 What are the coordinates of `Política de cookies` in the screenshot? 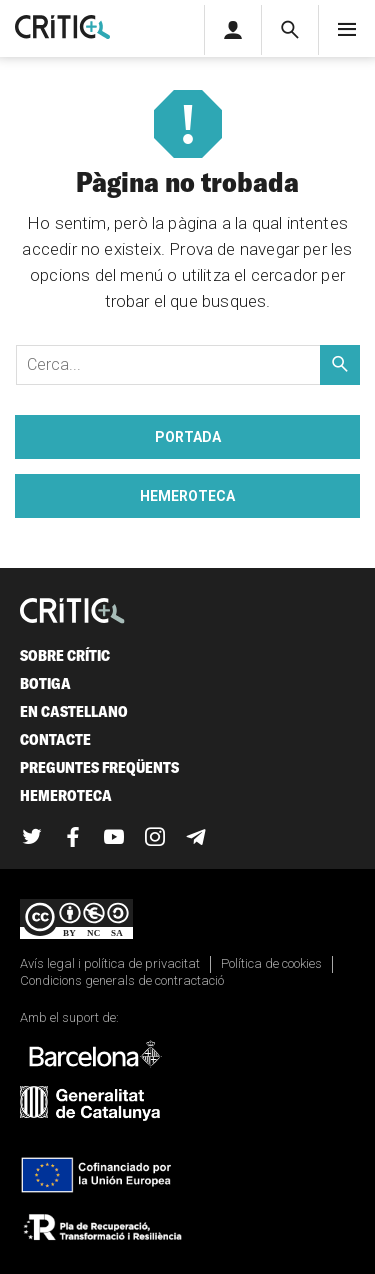 It's located at (271, 963).